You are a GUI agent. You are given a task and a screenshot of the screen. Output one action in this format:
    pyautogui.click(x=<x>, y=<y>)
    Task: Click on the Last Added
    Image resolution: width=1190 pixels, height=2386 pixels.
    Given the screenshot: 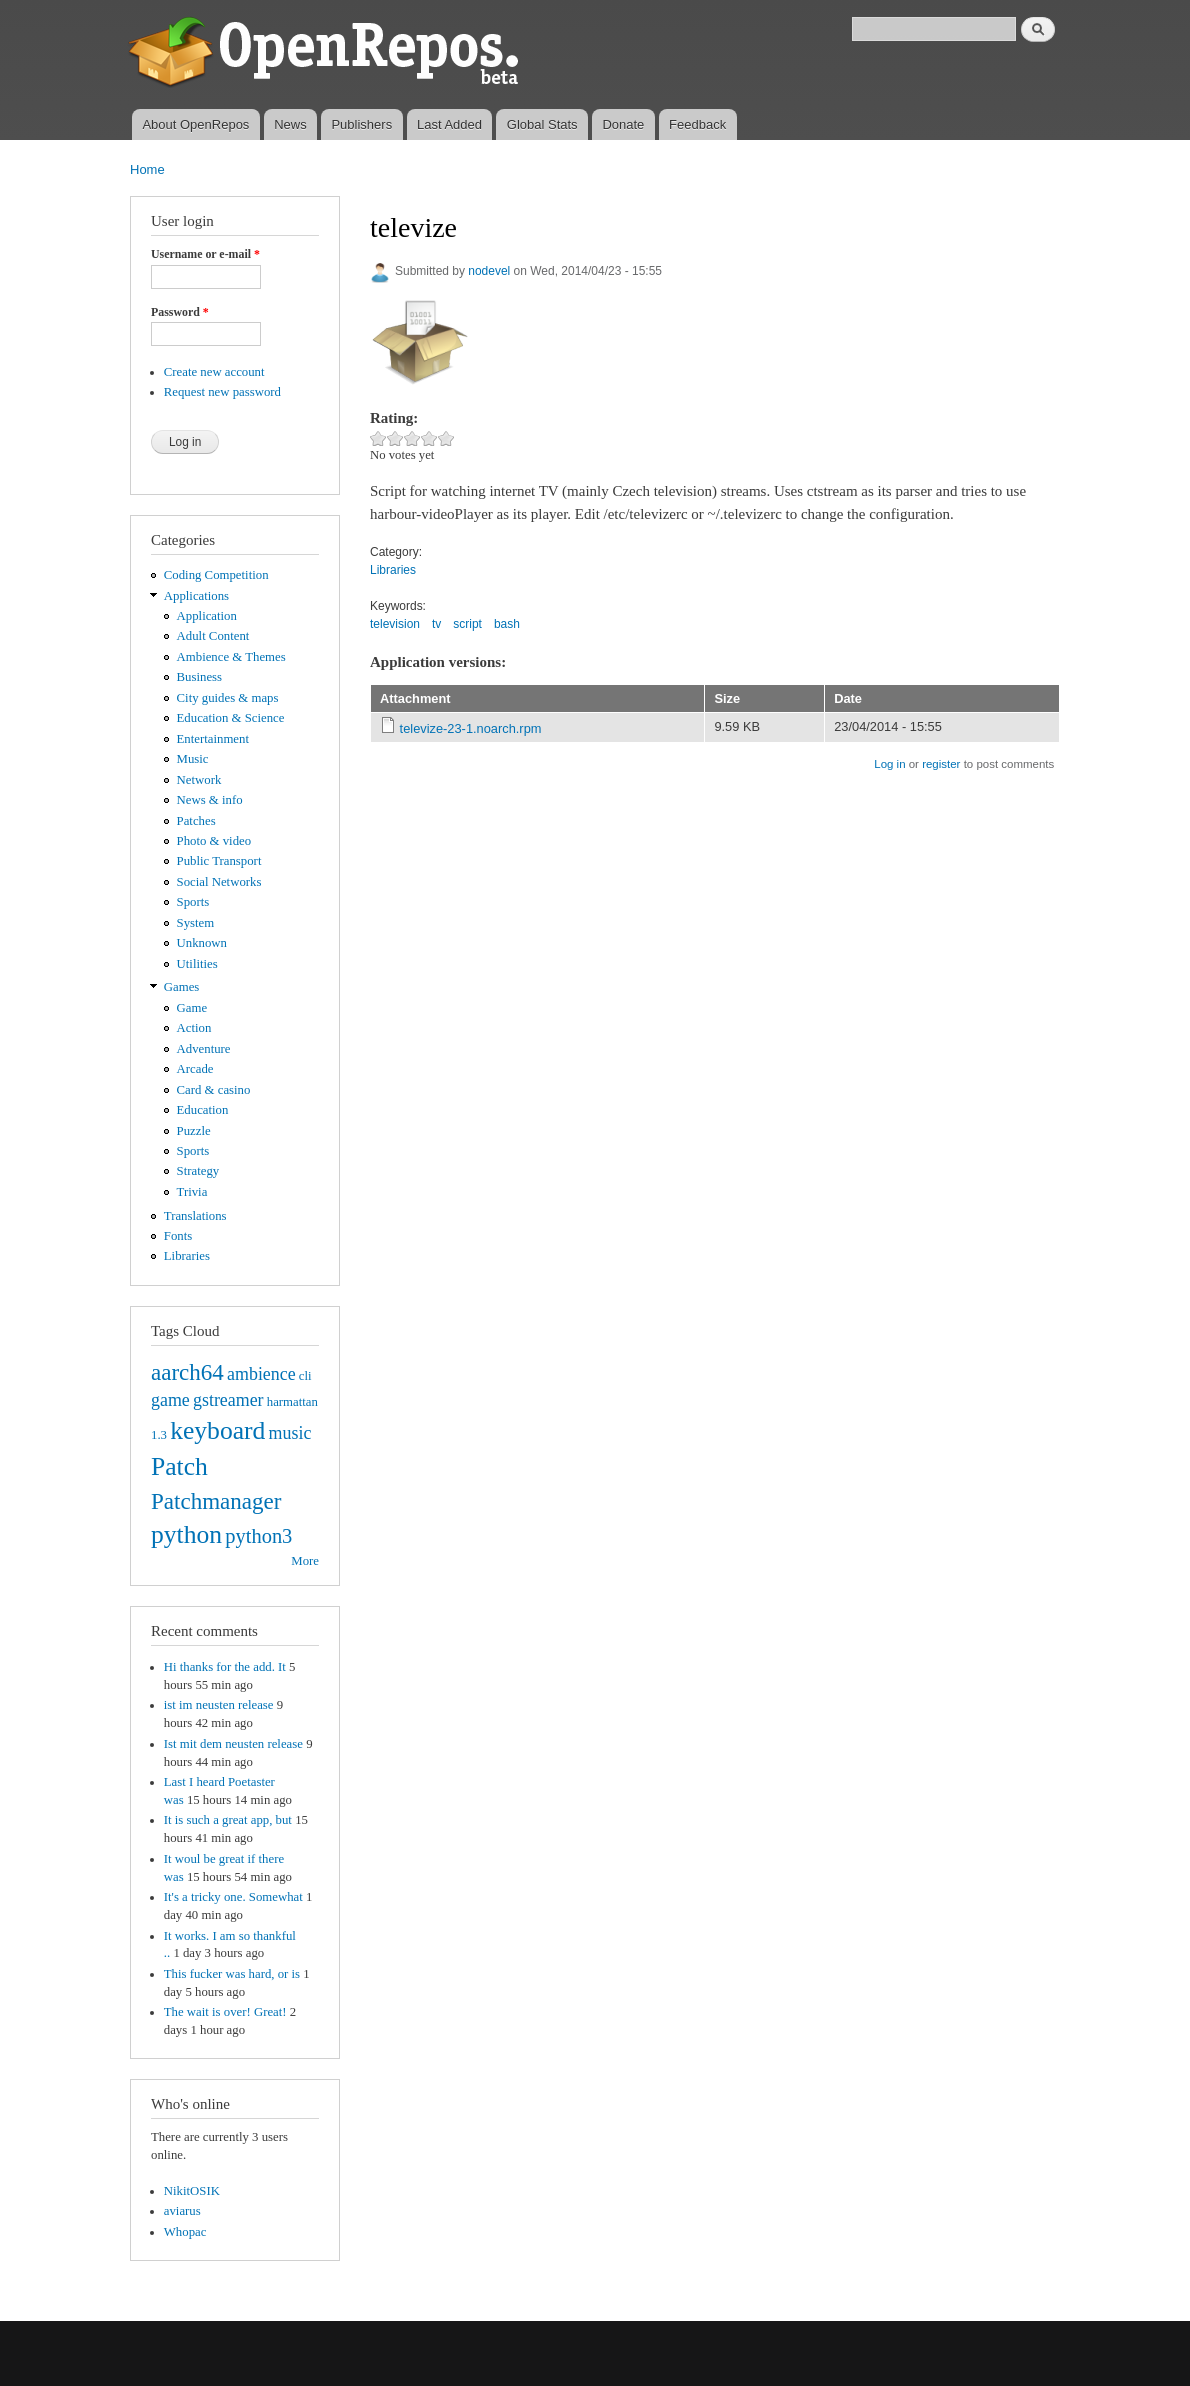 What is the action you would take?
    pyautogui.click(x=449, y=124)
    